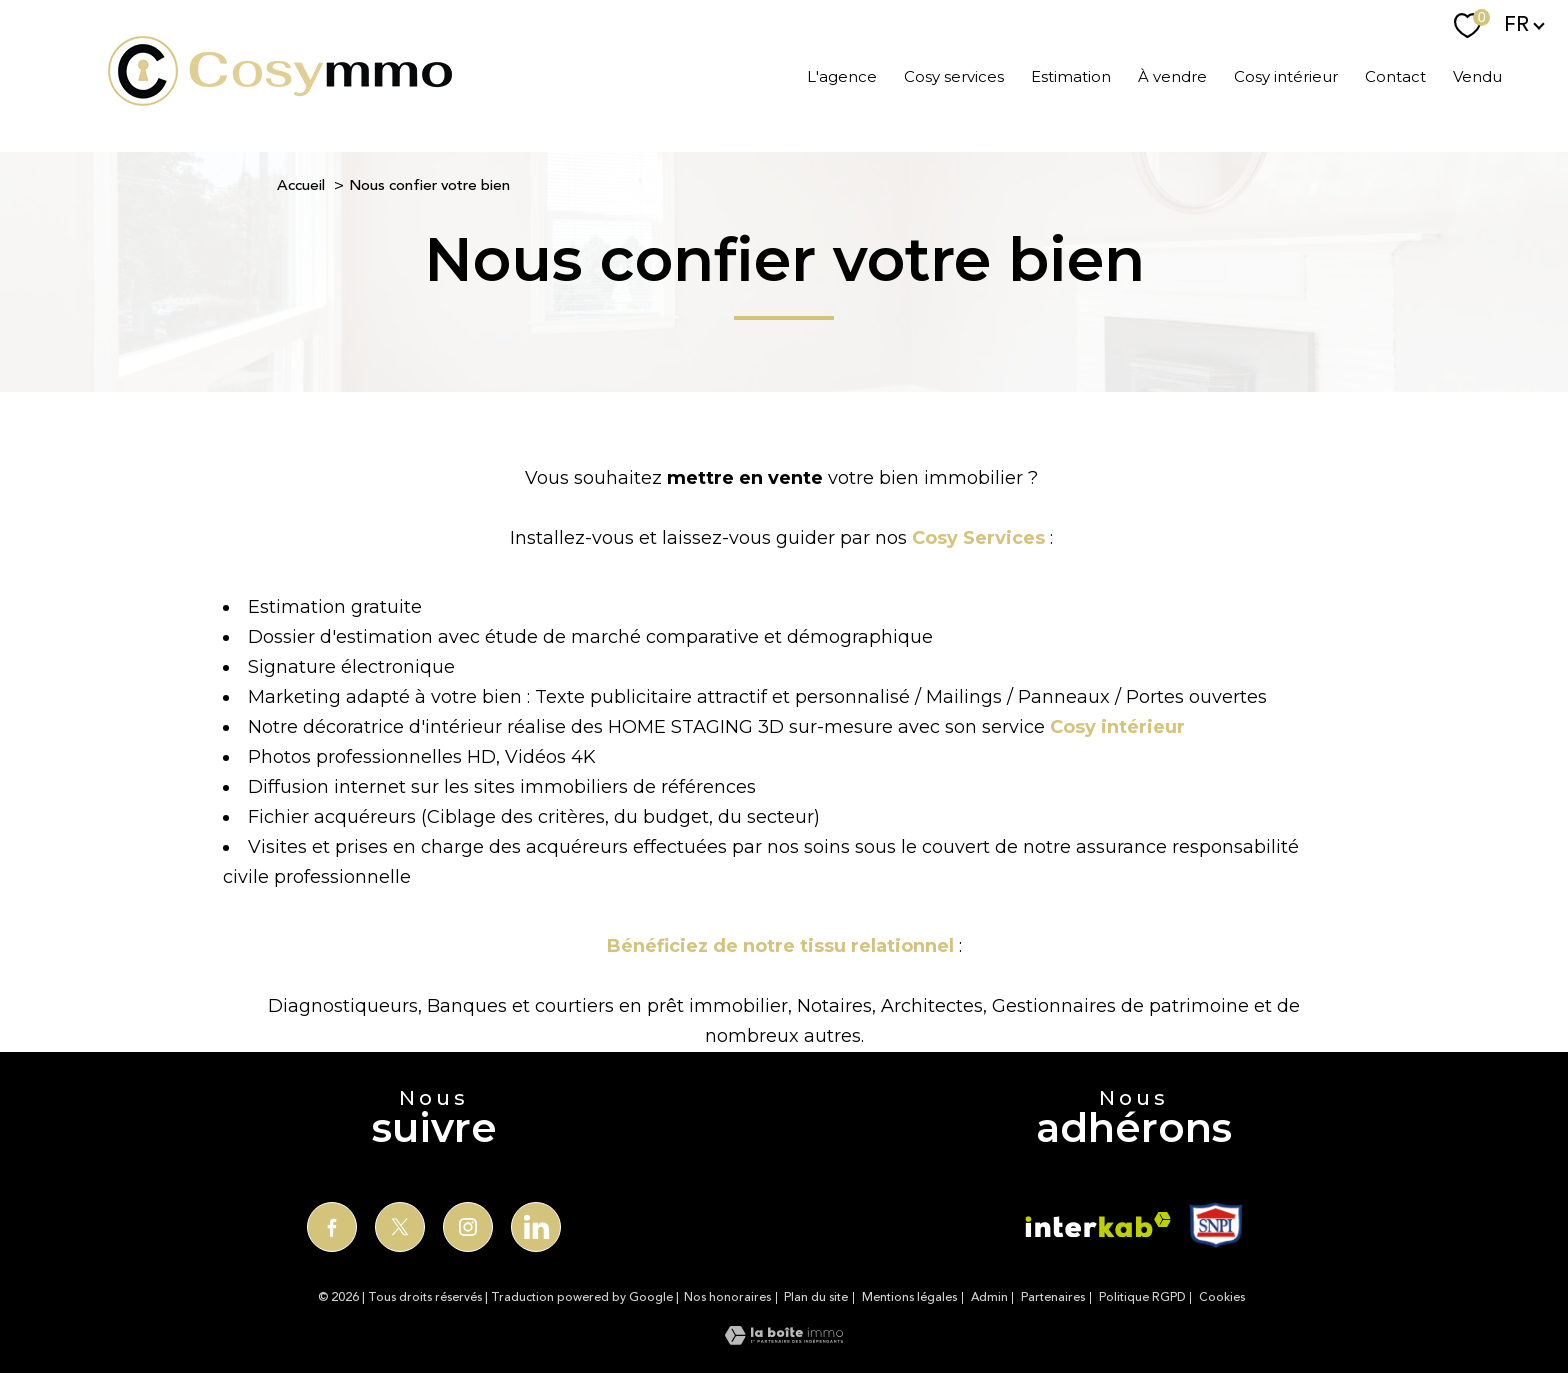 Image resolution: width=1568 pixels, height=1373 pixels. What do you see at coordinates (301, 185) in the screenshot?
I see `Accueil` at bounding box center [301, 185].